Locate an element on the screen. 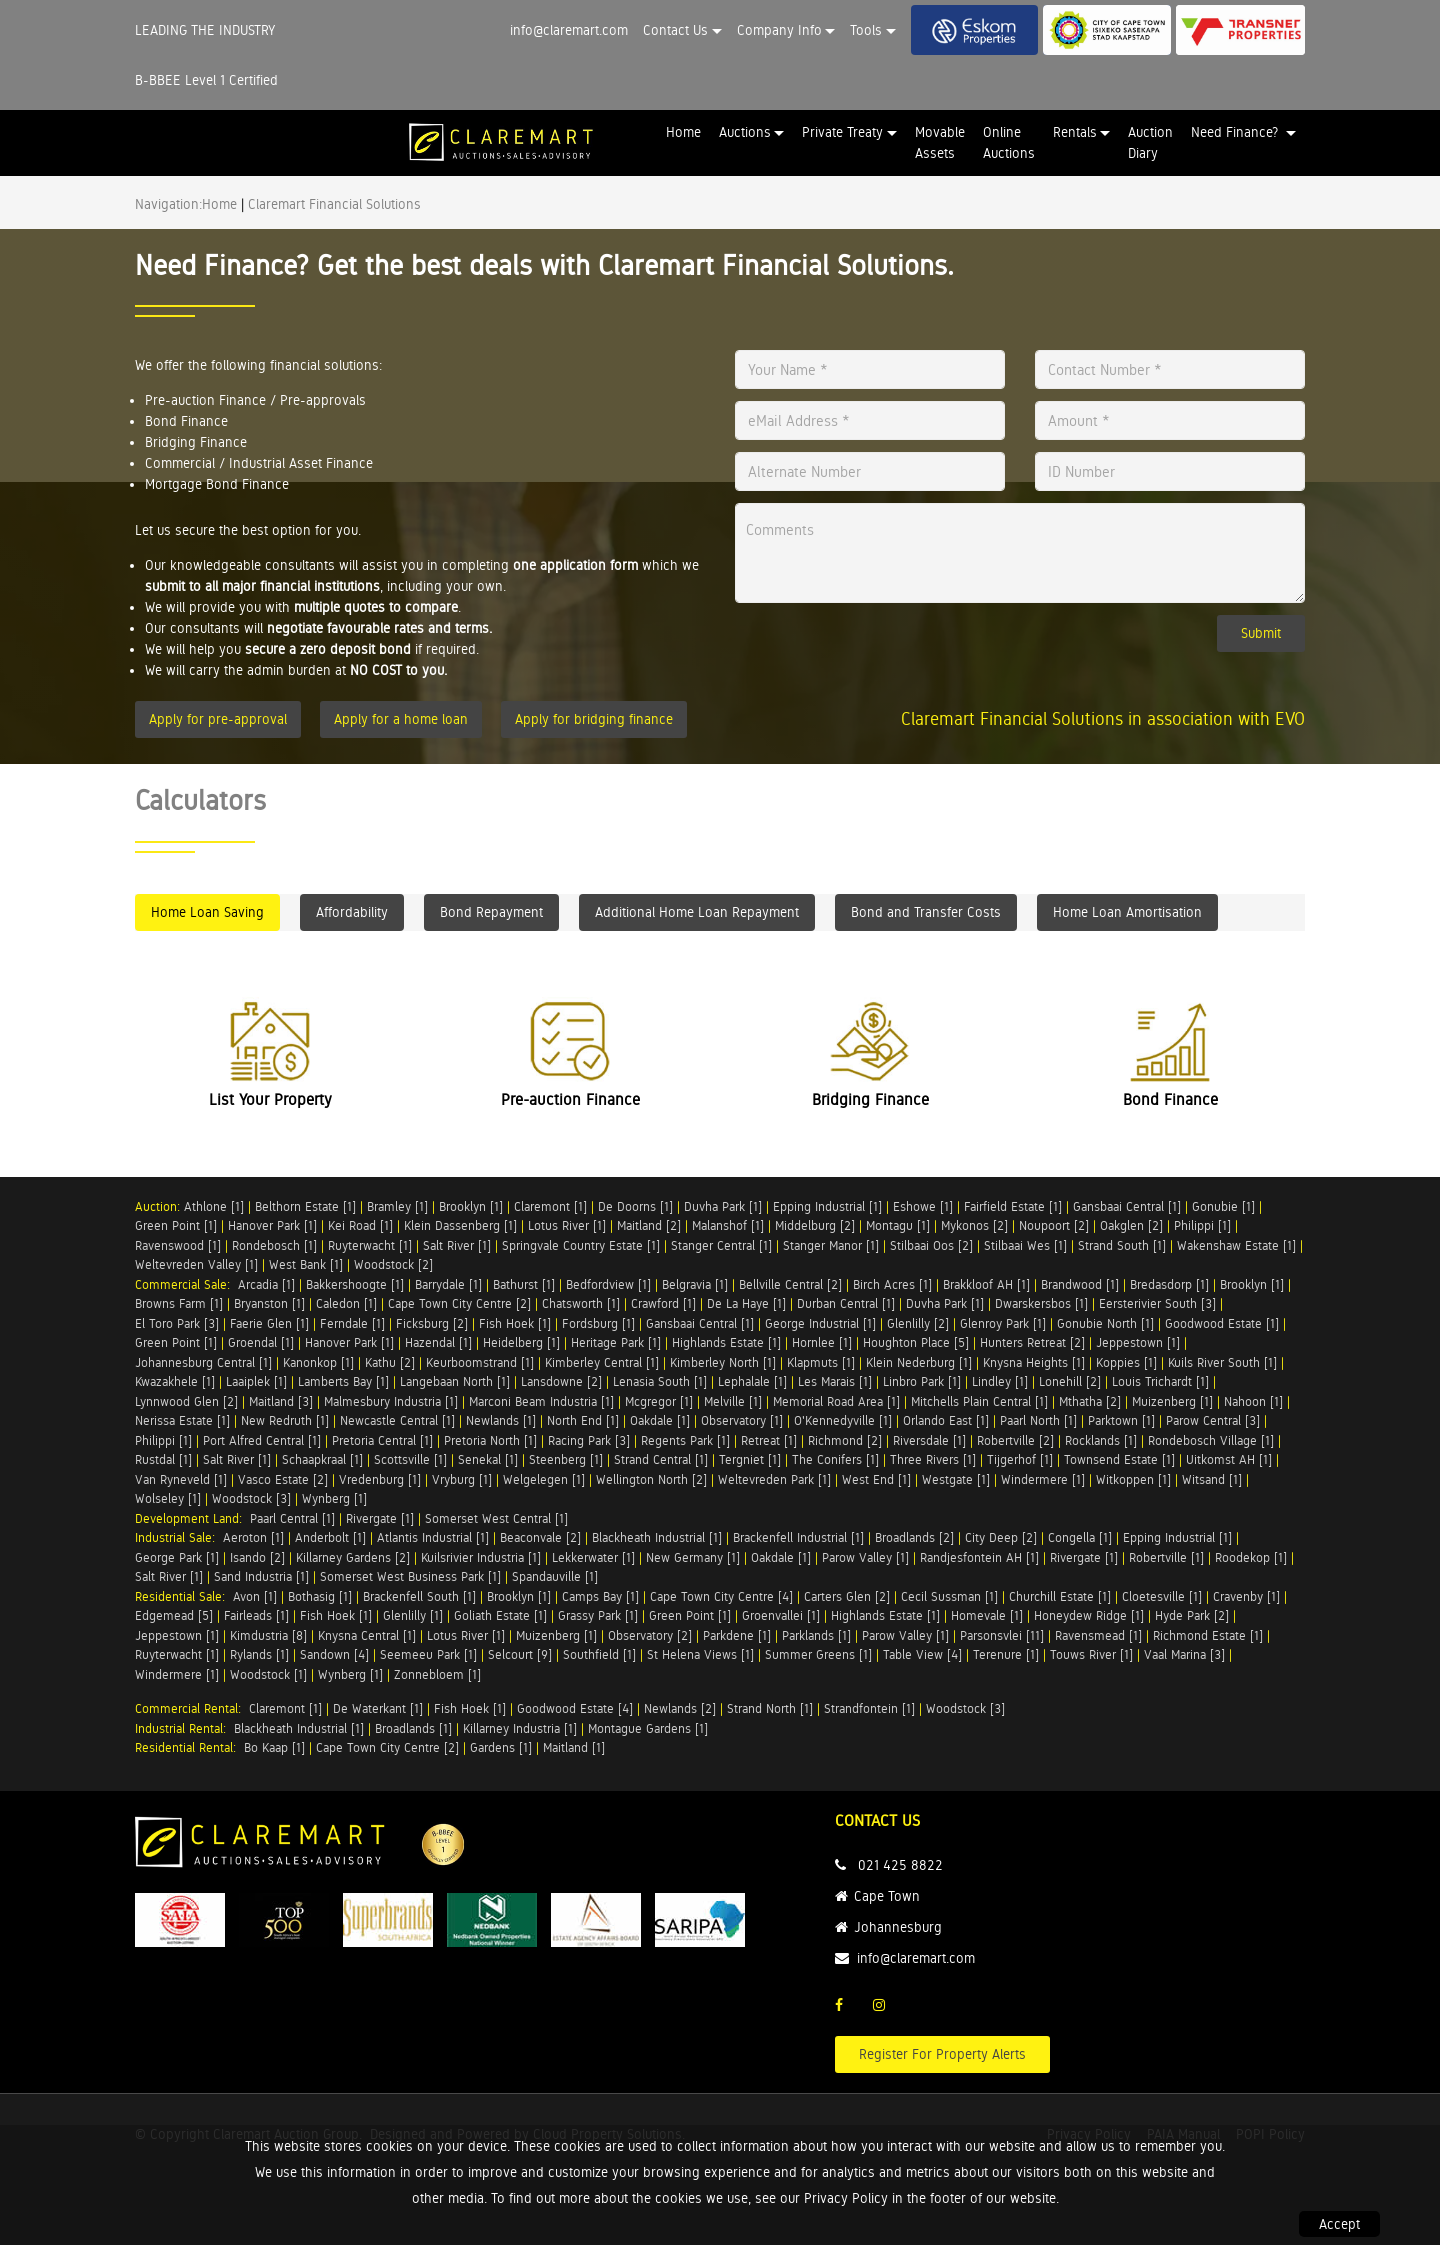 The height and width of the screenshot is (2245, 1440). Scottsville [1] is located at coordinates (410, 1459).